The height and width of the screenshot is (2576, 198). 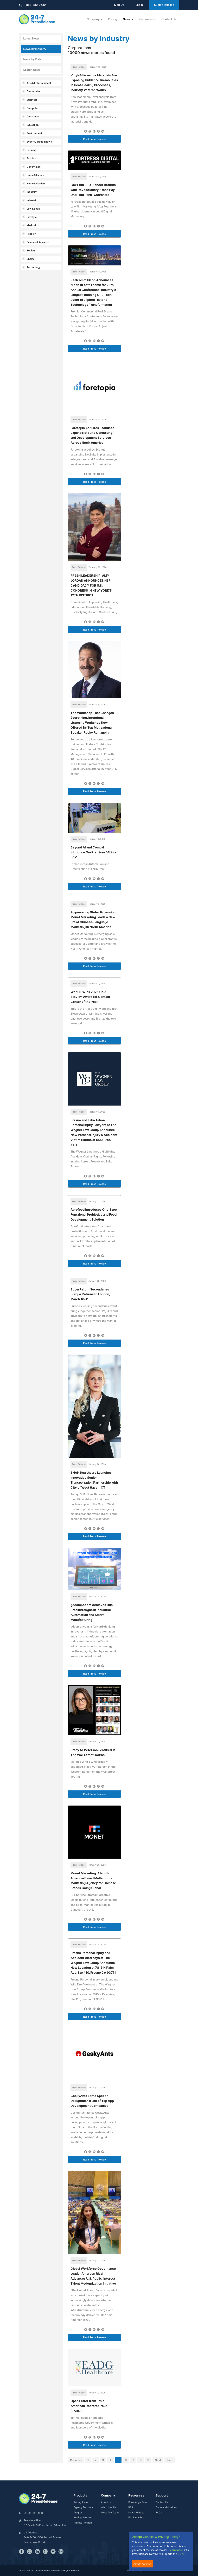 What do you see at coordinates (31, 38) in the screenshot?
I see `Latest News` at bounding box center [31, 38].